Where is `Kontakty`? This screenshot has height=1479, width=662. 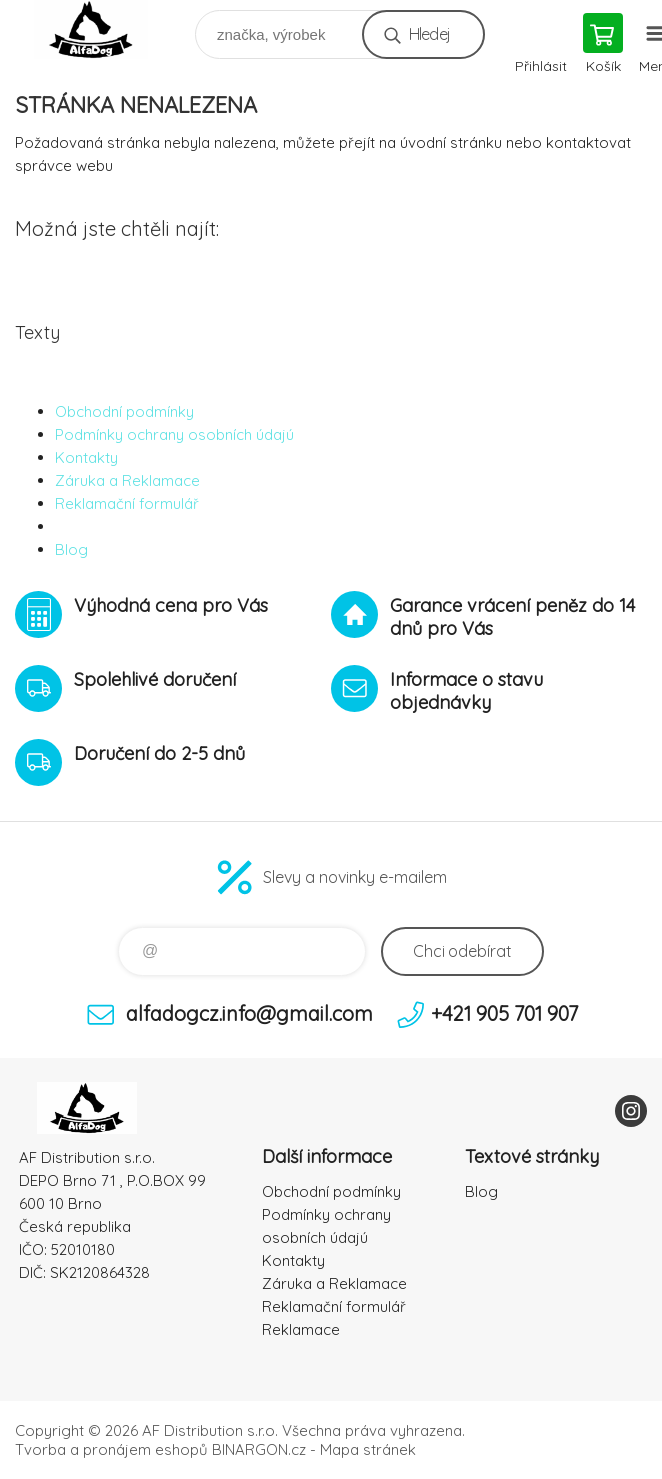 Kontakty is located at coordinates (86, 457).